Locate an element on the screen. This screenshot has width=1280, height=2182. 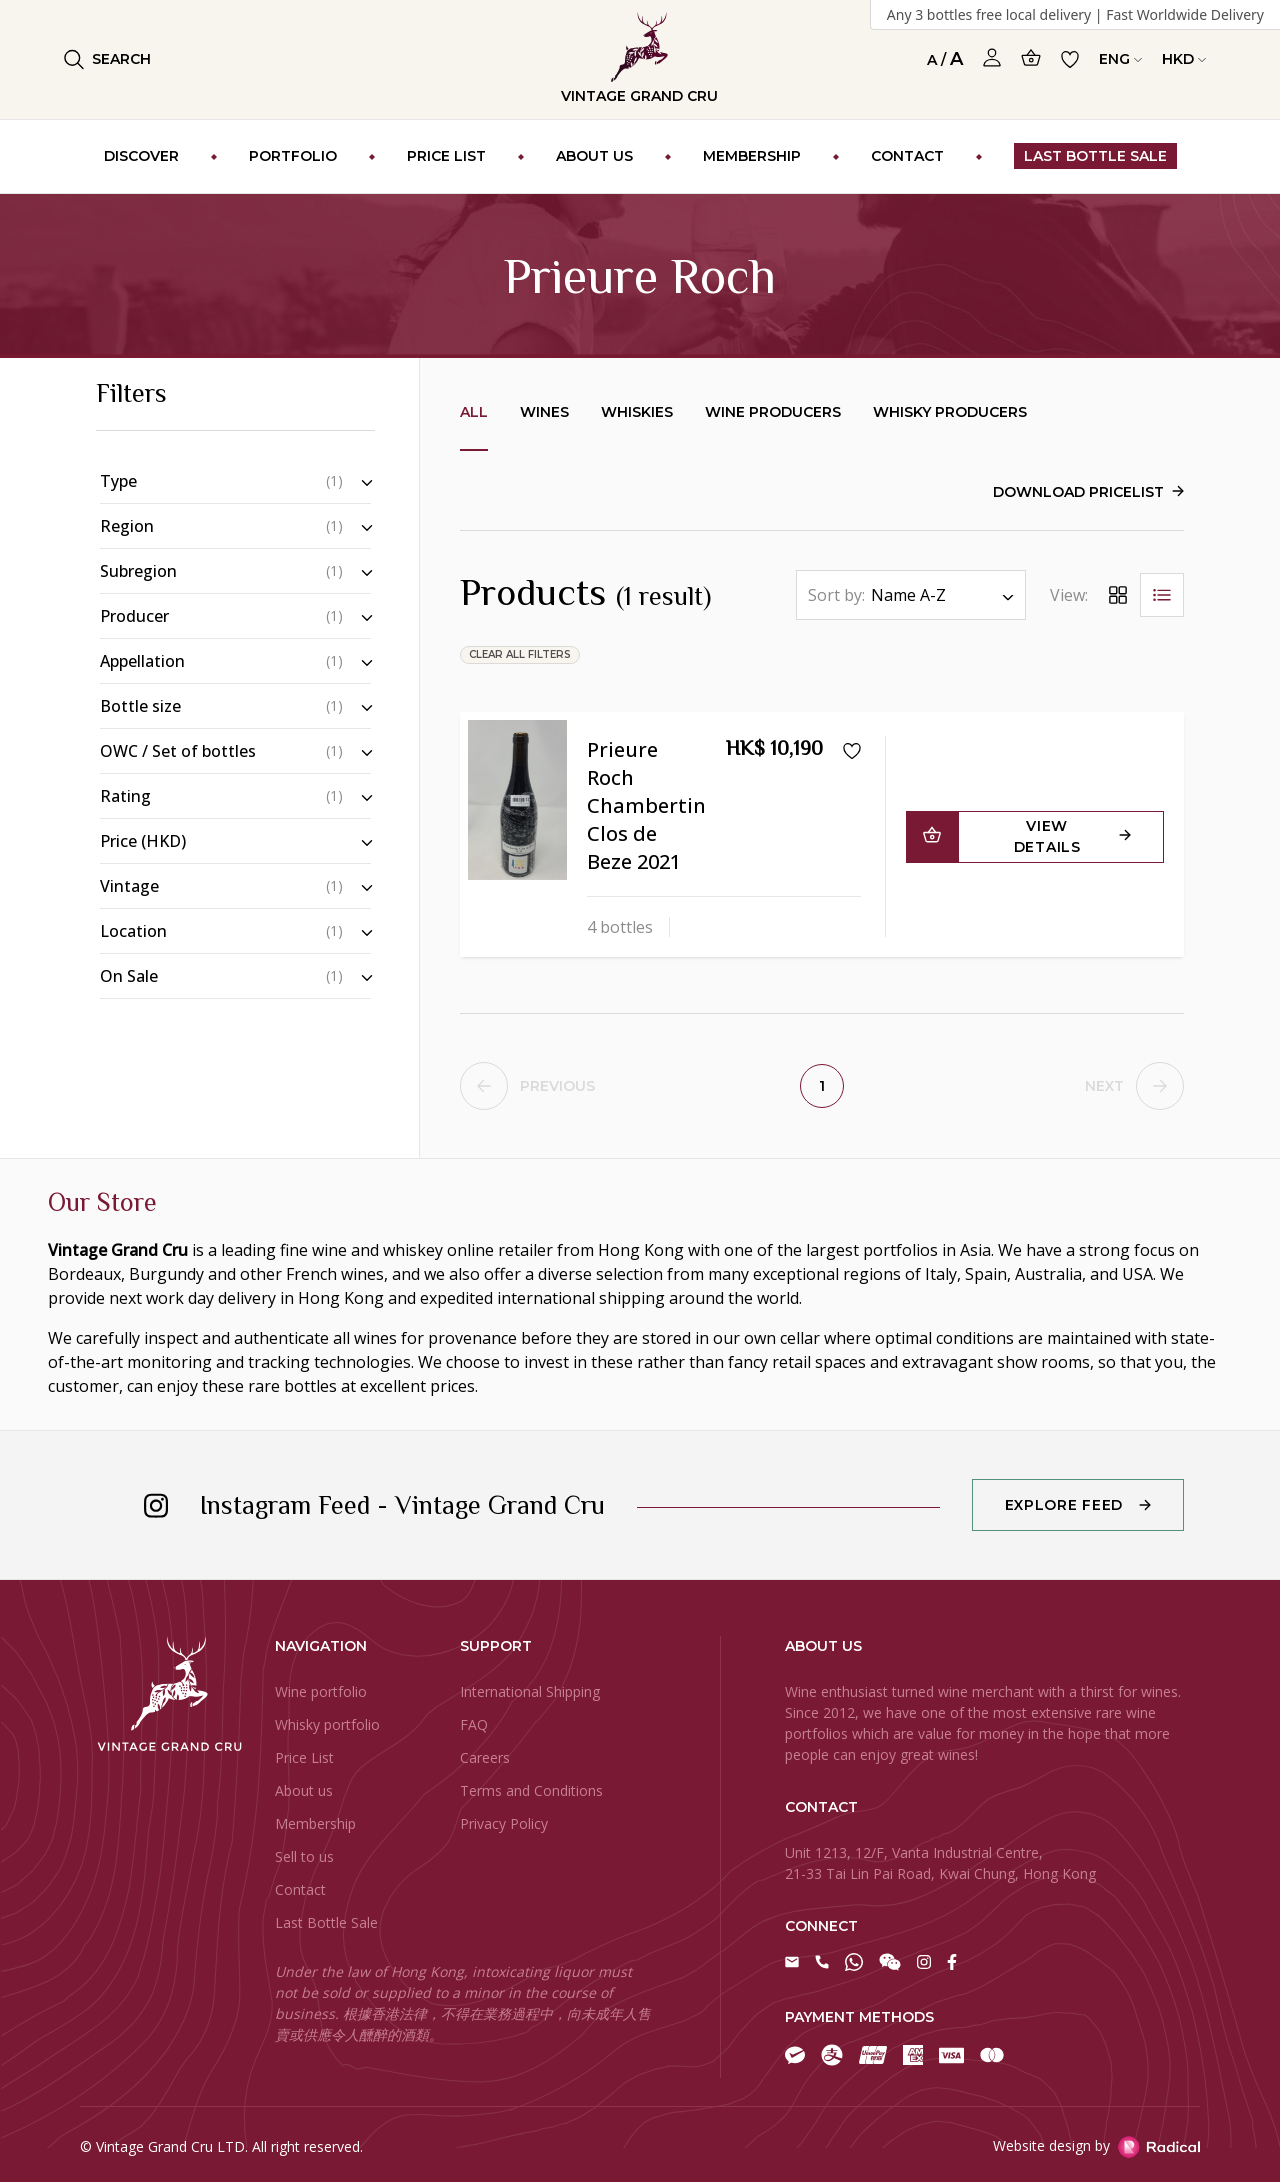
Explore Feed is located at coordinates (1064, 1505).